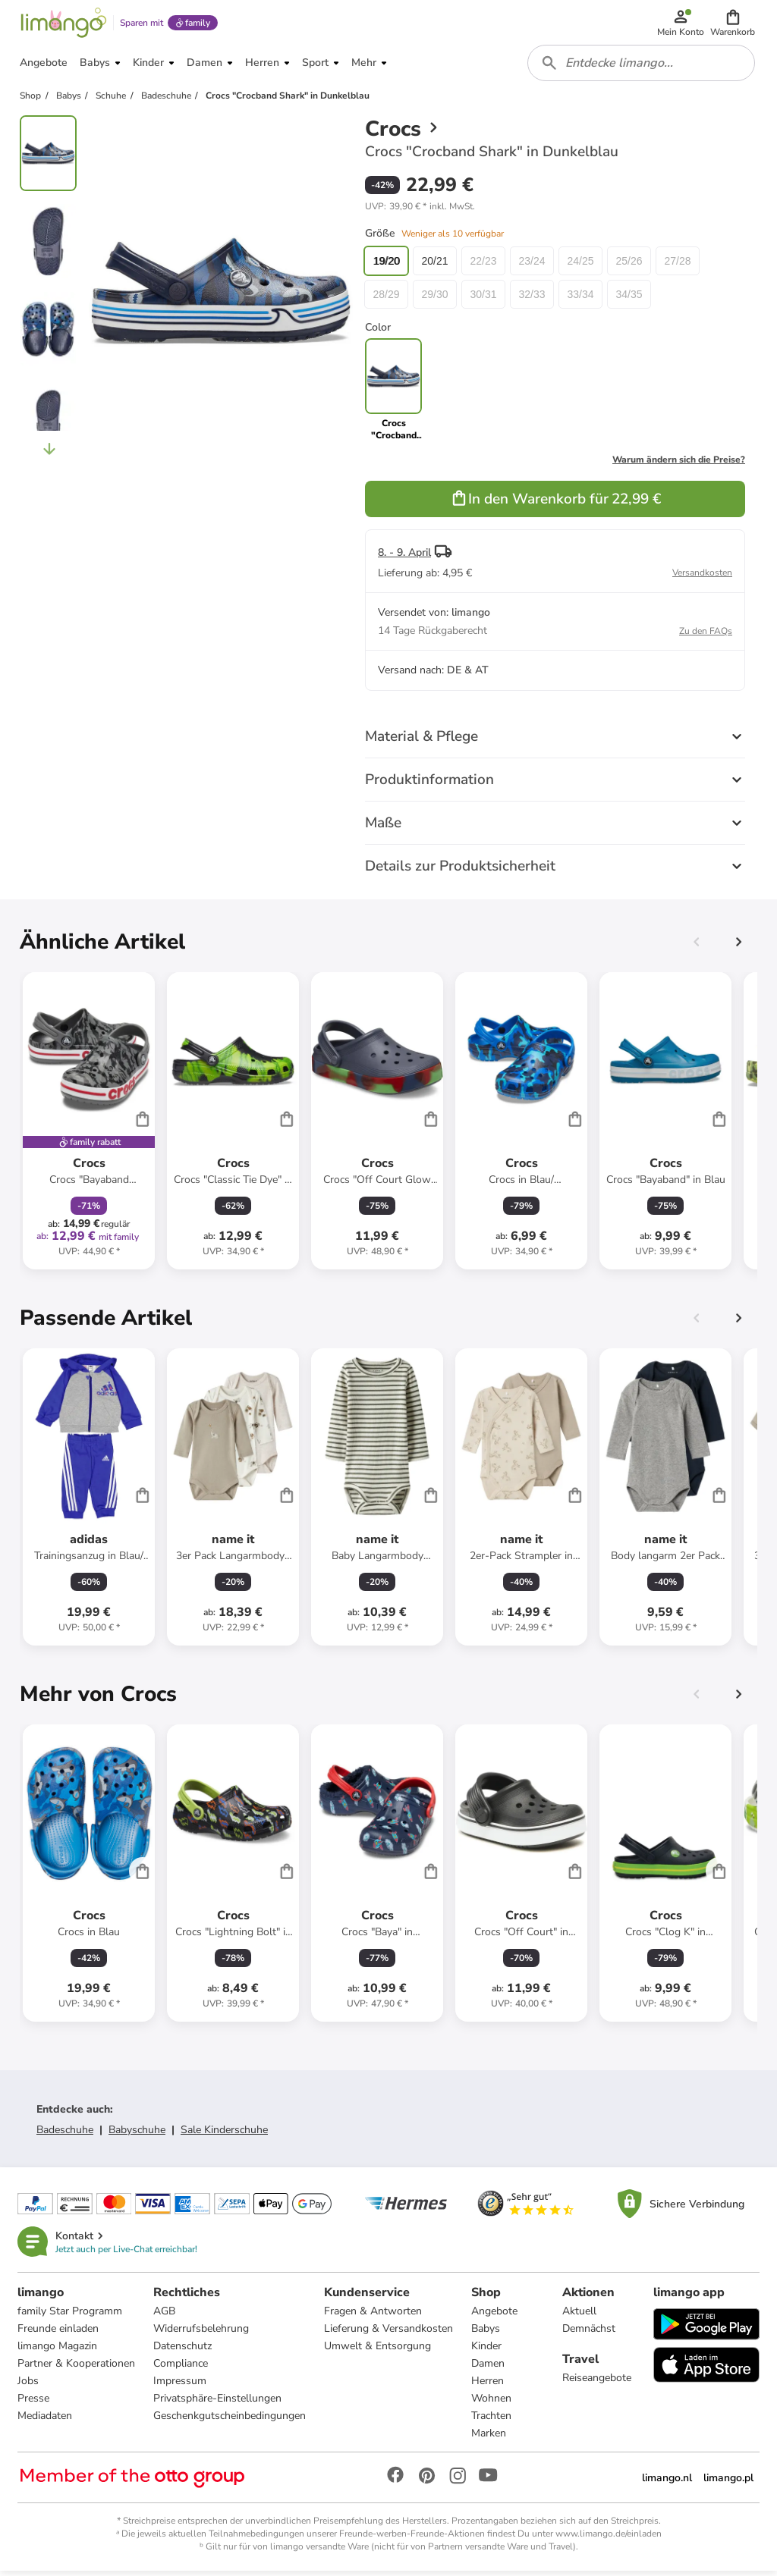 The width and height of the screenshot is (777, 2576). Describe the element at coordinates (63, 24) in the screenshot. I see `[Limango homepage]` at that location.